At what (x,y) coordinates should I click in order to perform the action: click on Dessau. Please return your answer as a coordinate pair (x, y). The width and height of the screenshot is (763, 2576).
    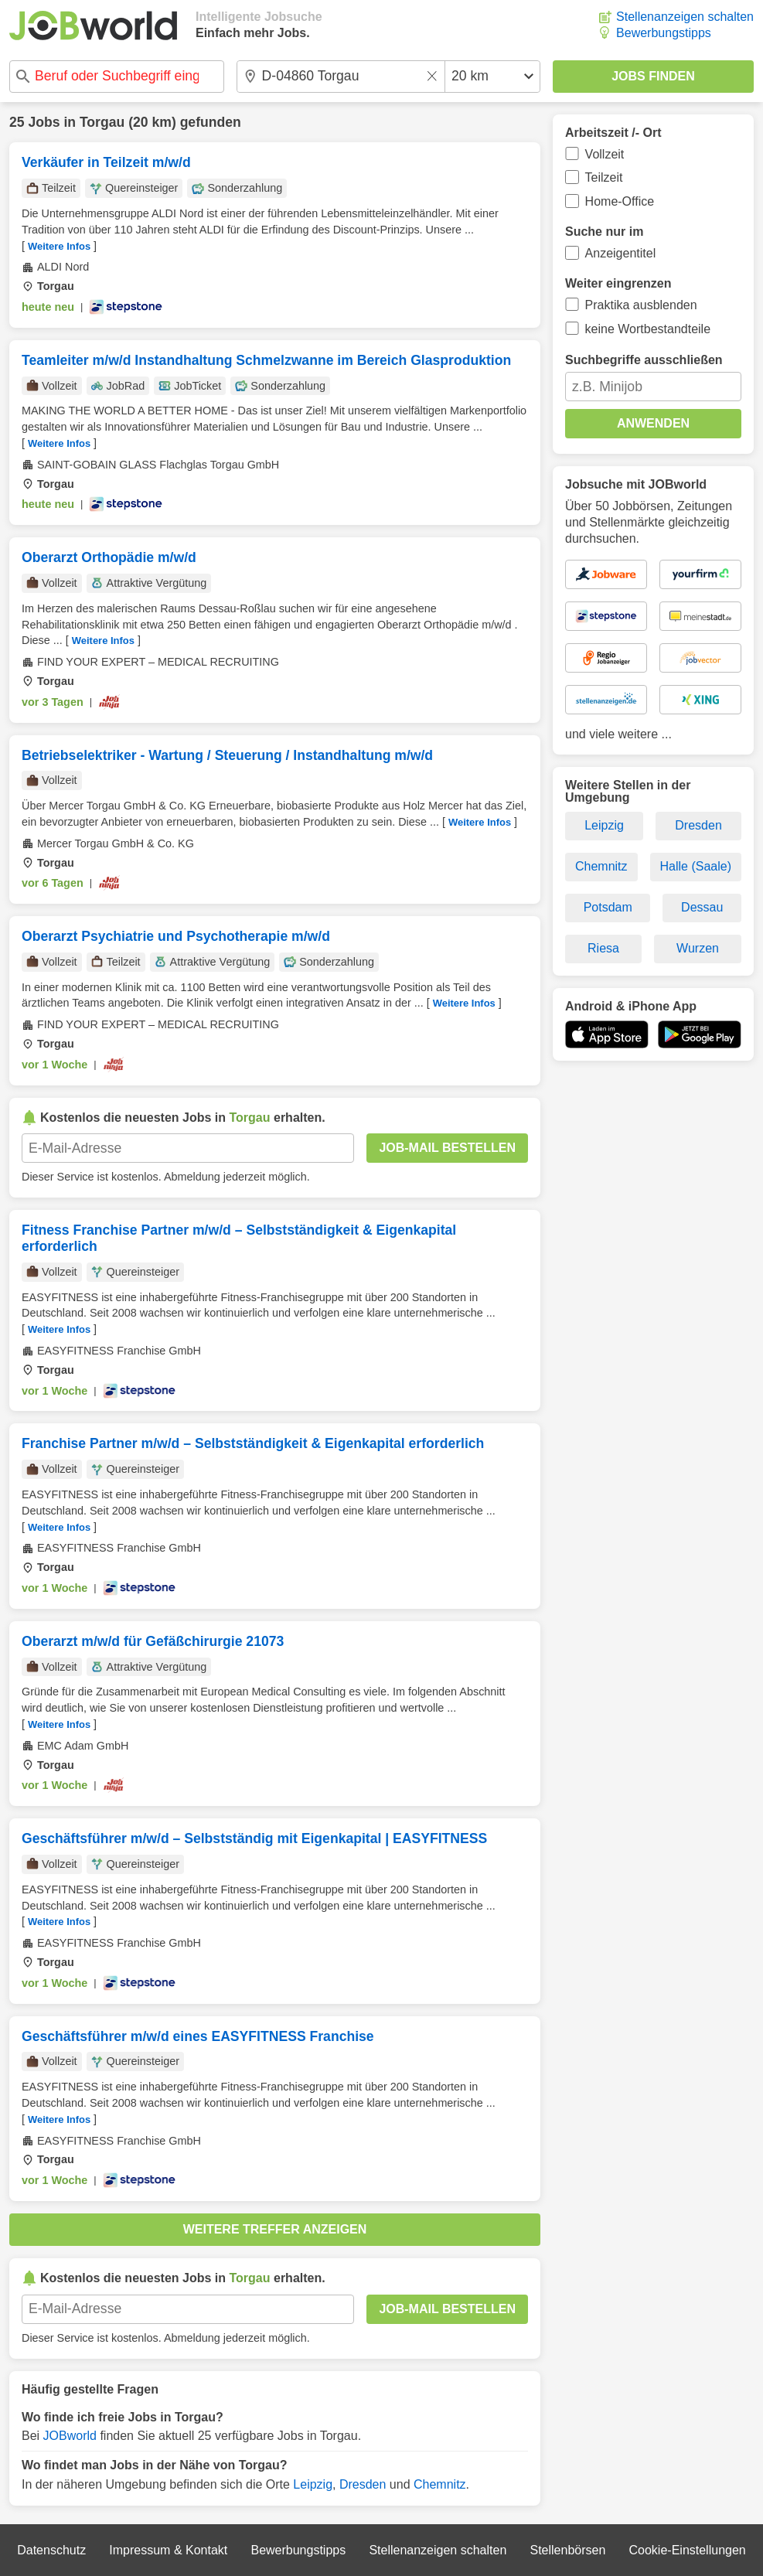
    Looking at the image, I should click on (702, 907).